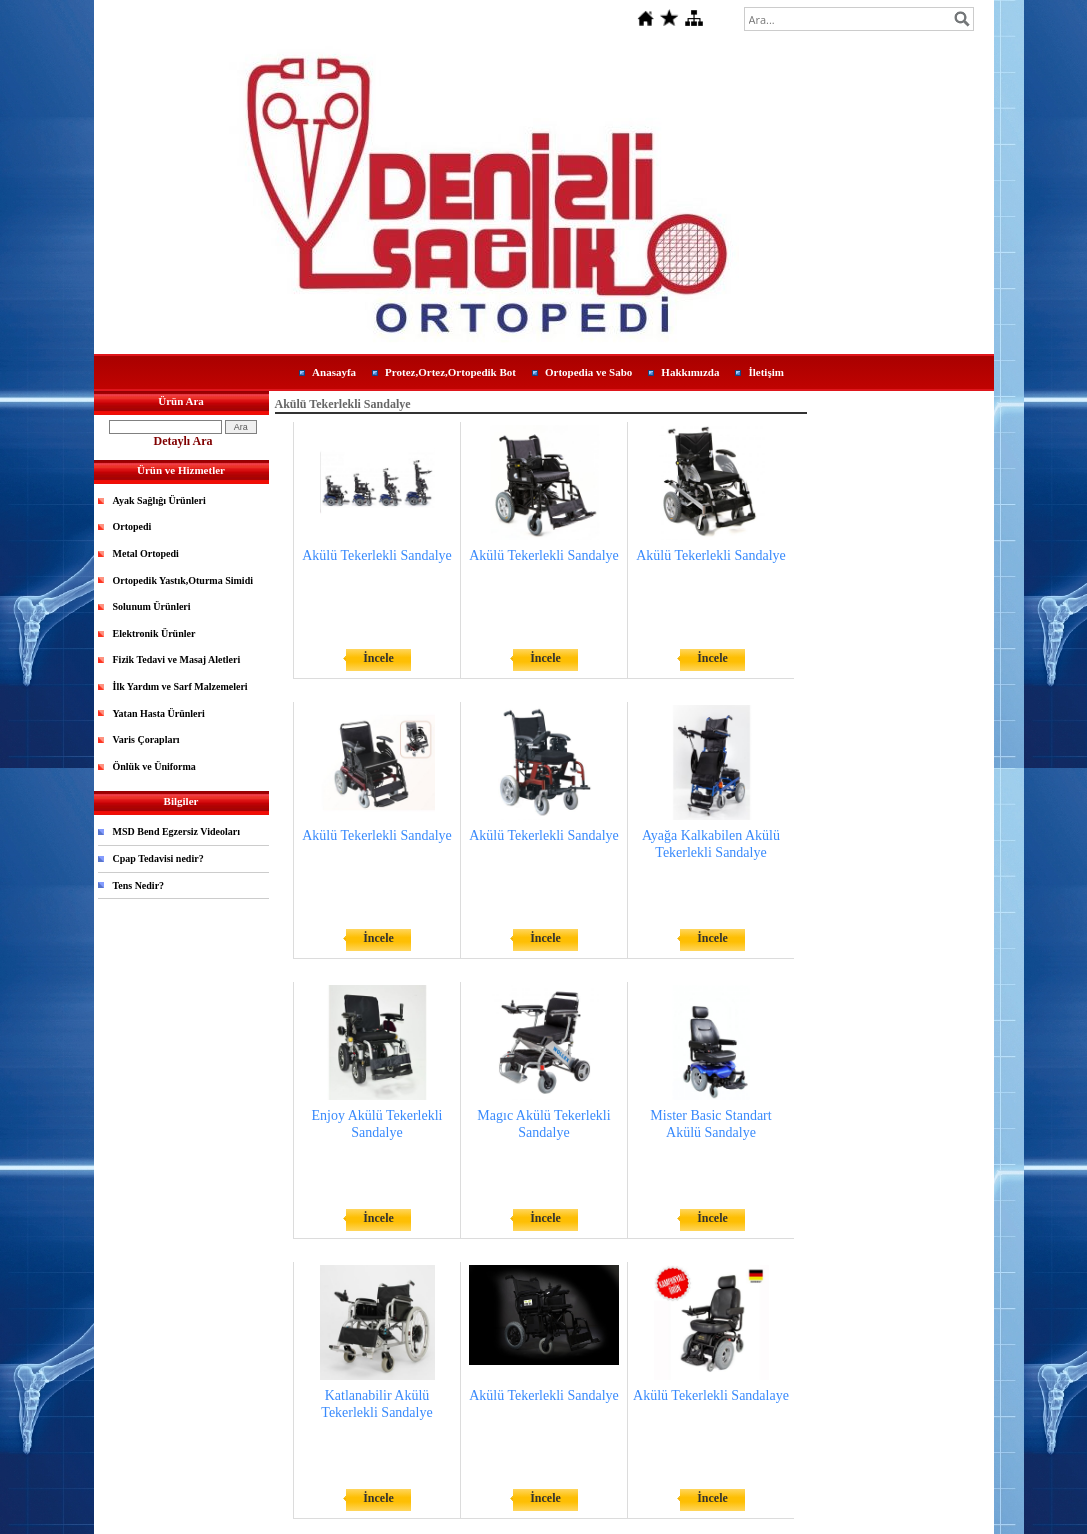 Image resolution: width=1087 pixels, height=1534 pixels. What do you see at coordinates (146, 739) in the screenshot?
I see `Varis Çorapları` at bounding box center [146, 739].